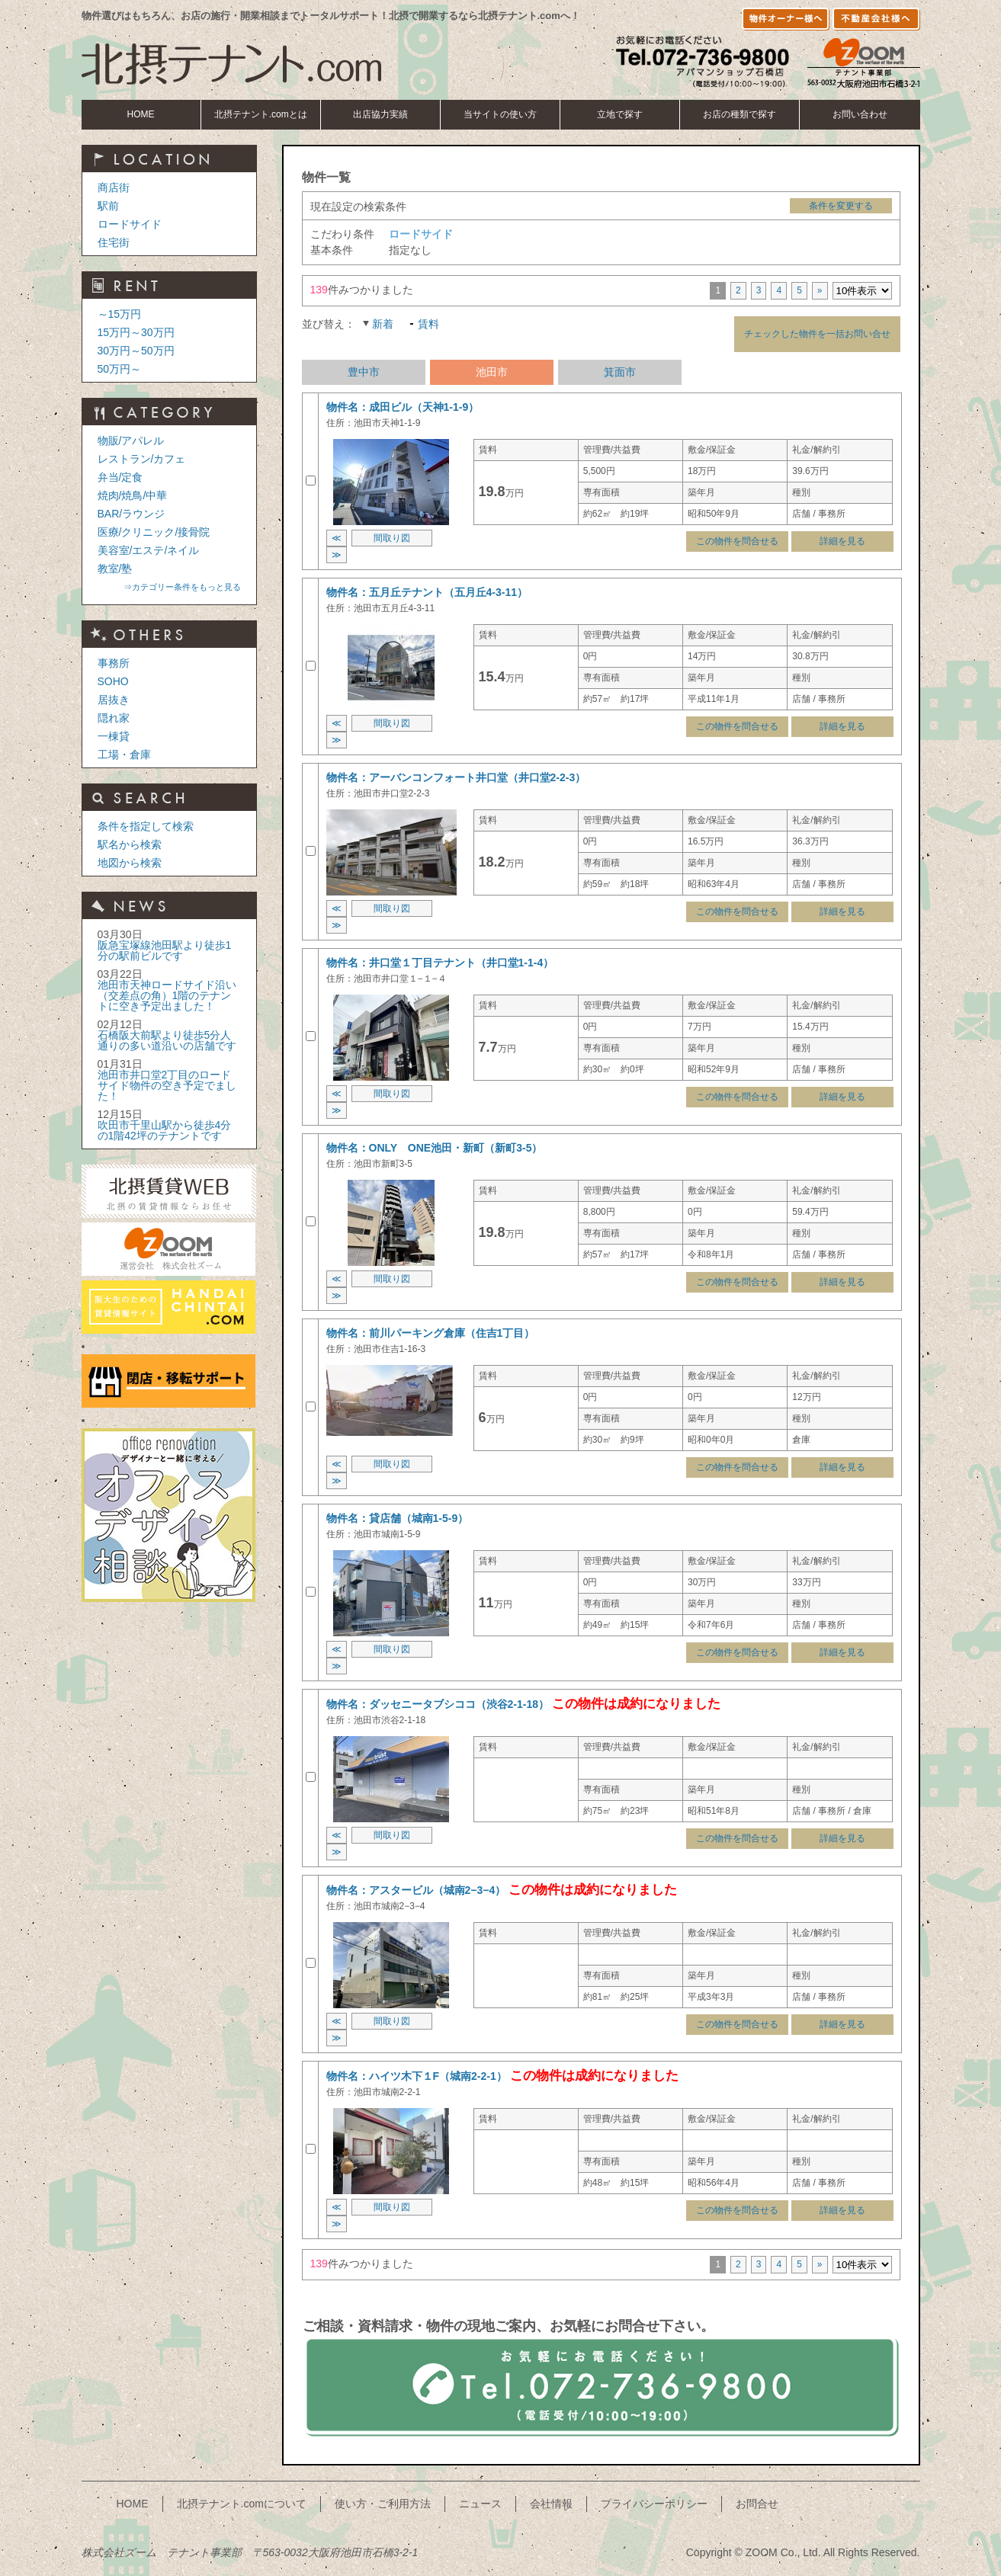  What do you see at coordinates (108, 206) in the screenshot?
I see `駅前` at bounding box center [108, 206].